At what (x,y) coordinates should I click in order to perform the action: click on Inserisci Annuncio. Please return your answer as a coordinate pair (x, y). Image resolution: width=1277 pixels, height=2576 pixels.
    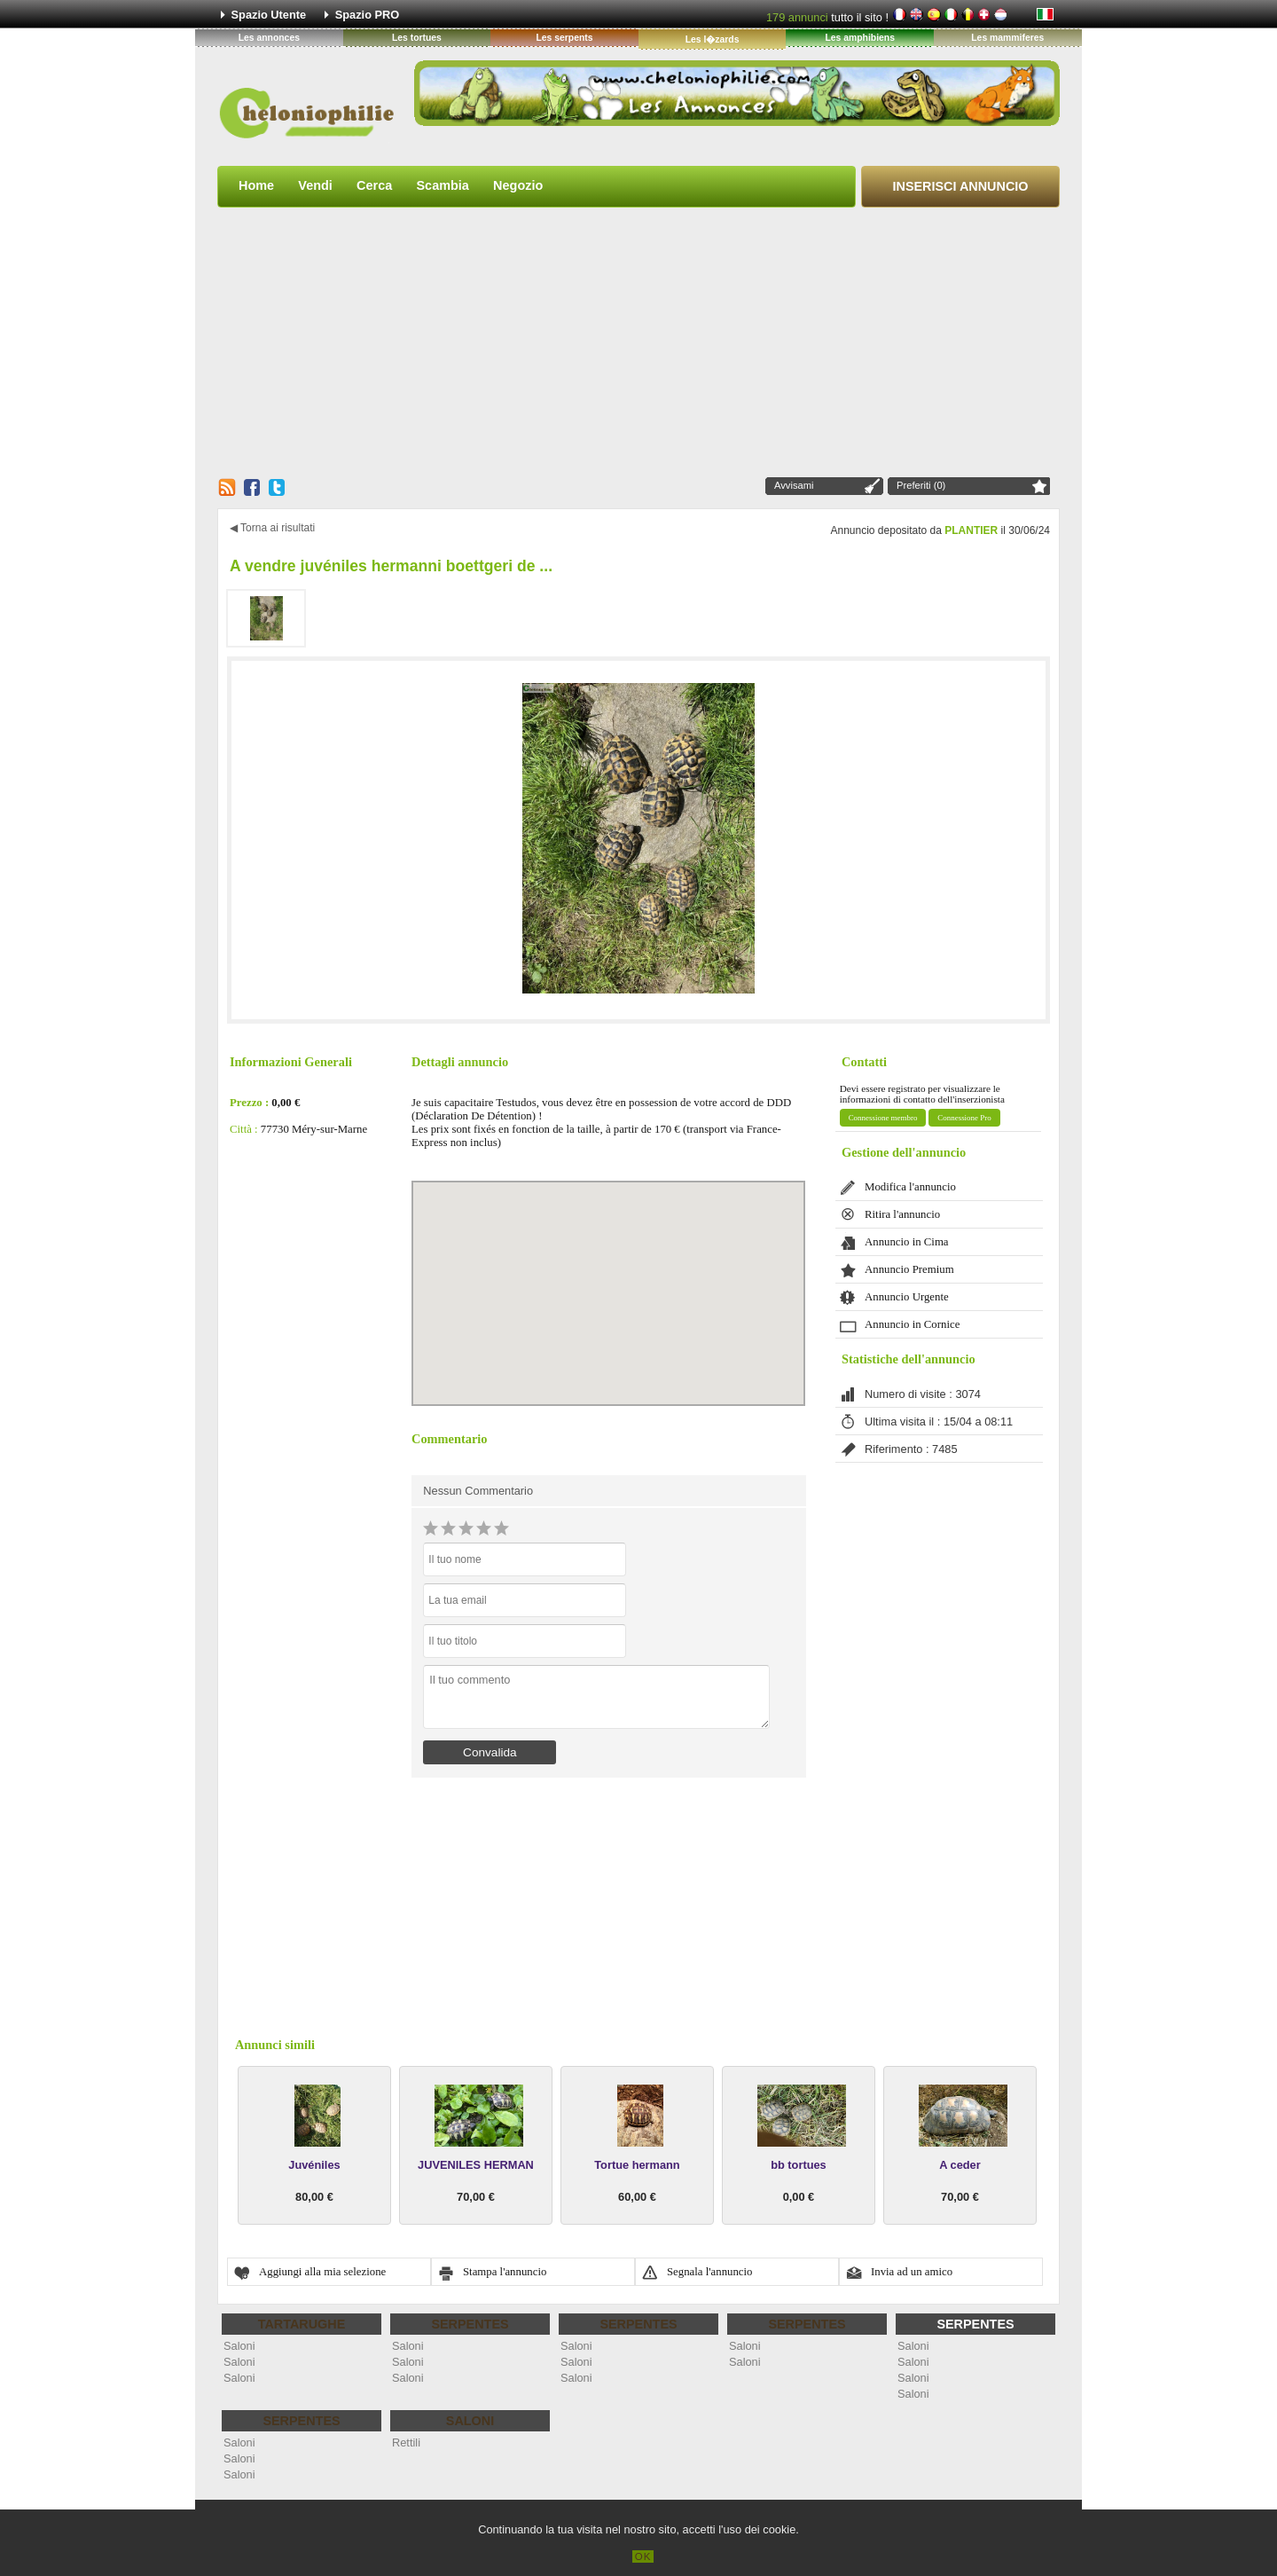
    Looking at the image, I should click on (961, 186).